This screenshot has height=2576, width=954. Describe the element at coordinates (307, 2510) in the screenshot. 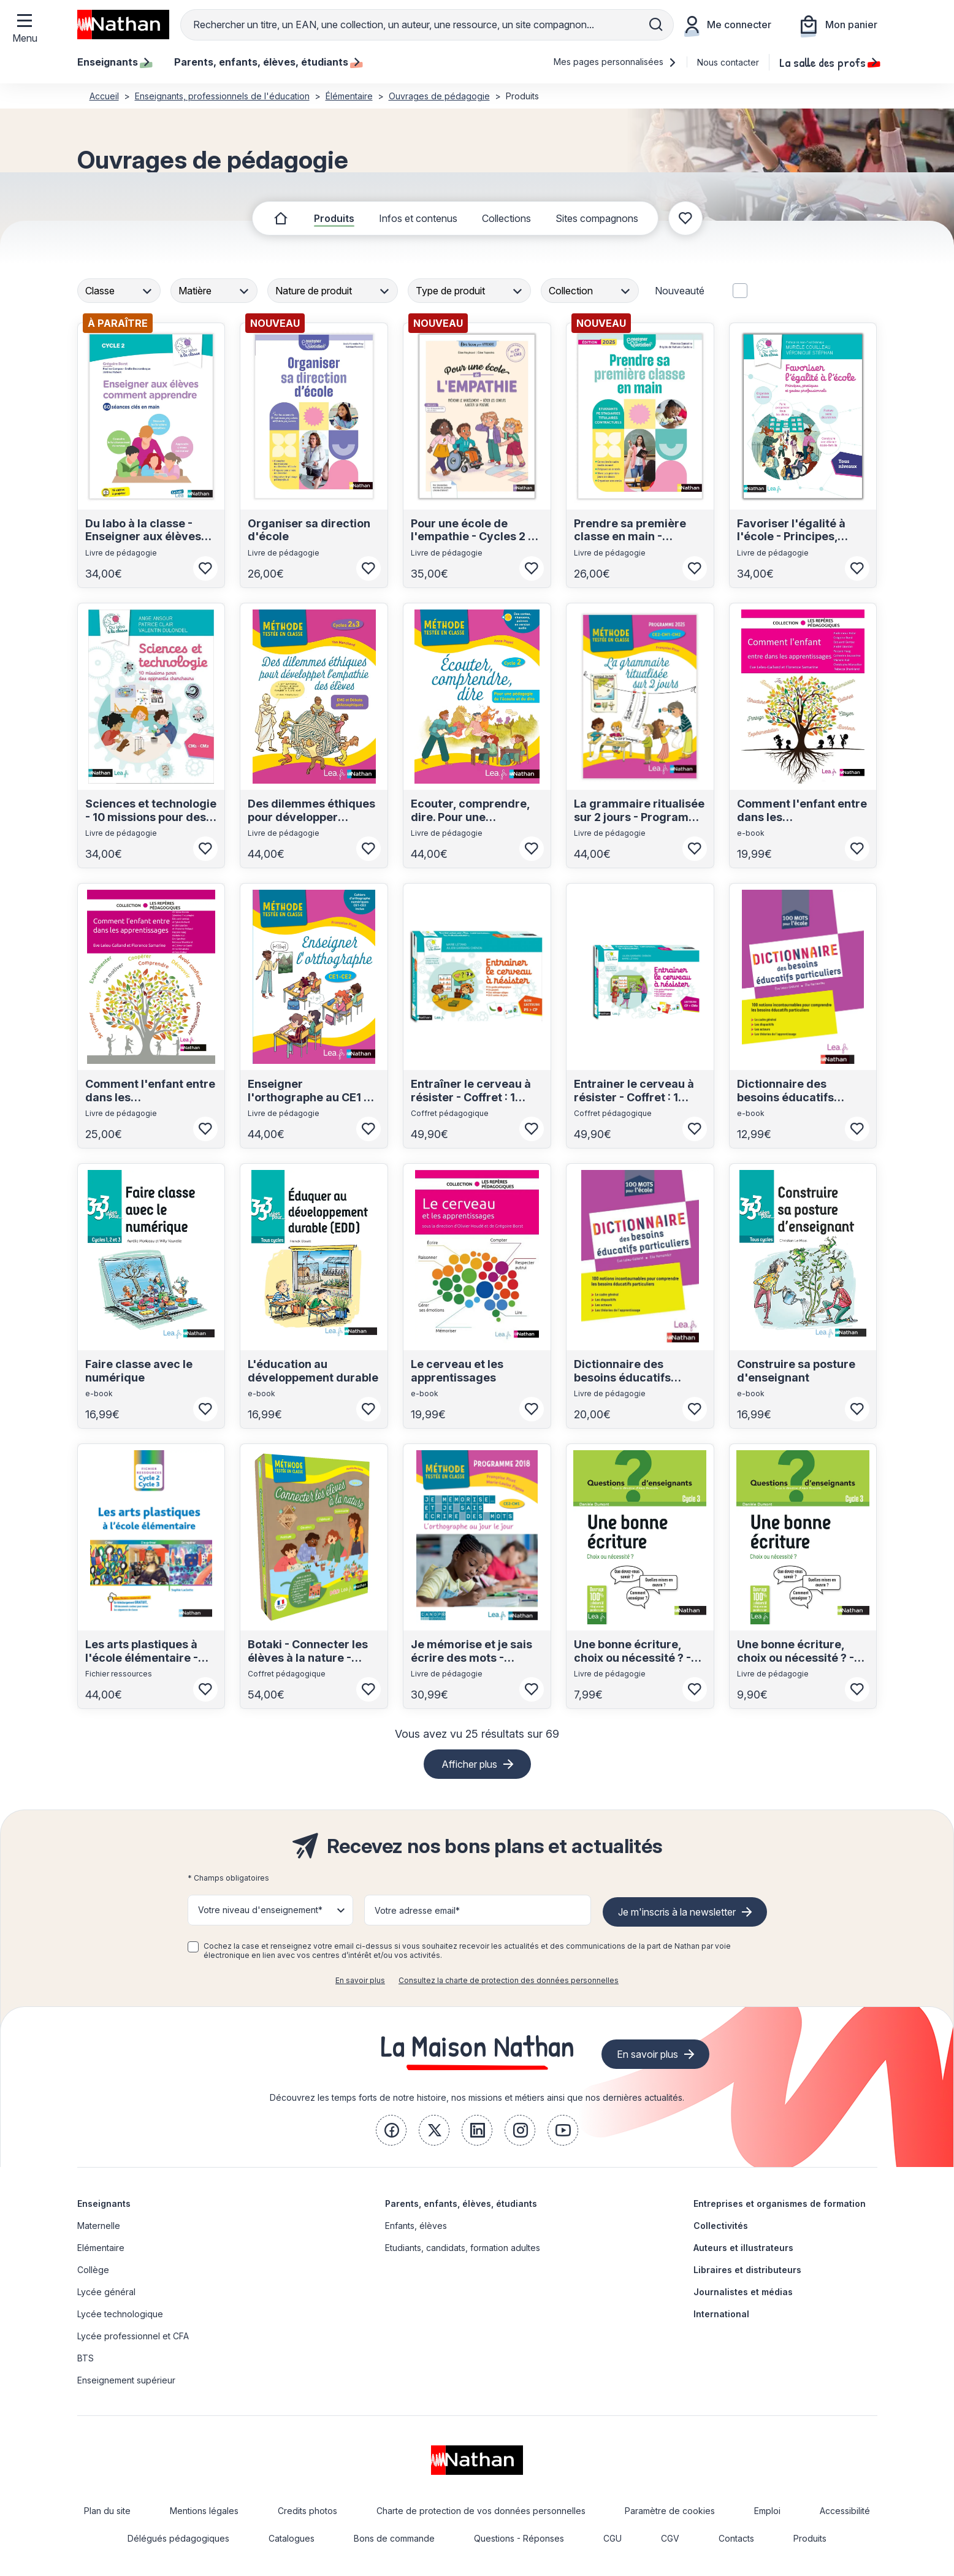

I see `Credits photos [link]` at that location.